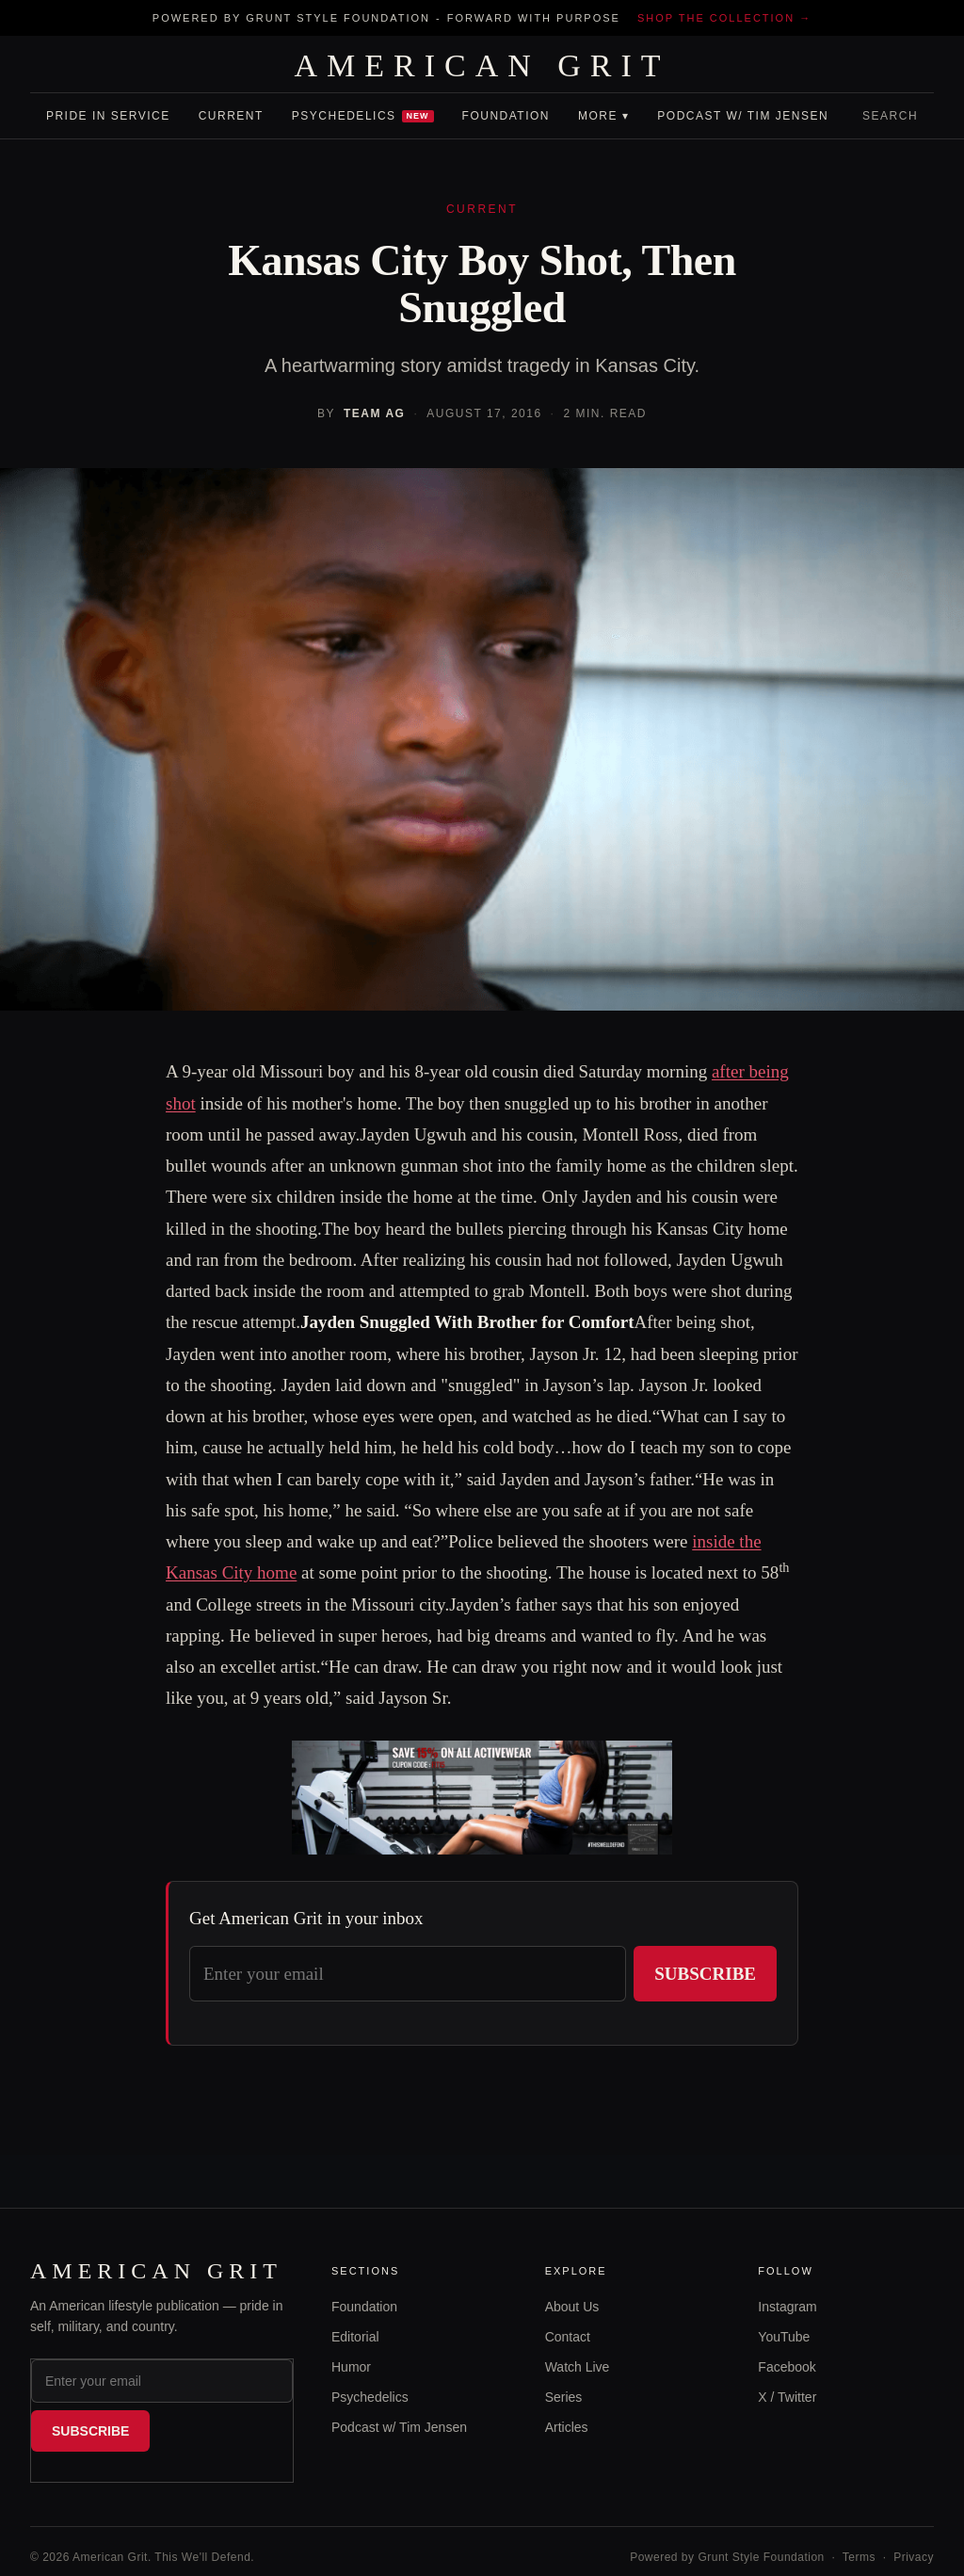  Describe the element at coordinates (724, 18) in the screenshot. I see `Shop the collection →` at that location.